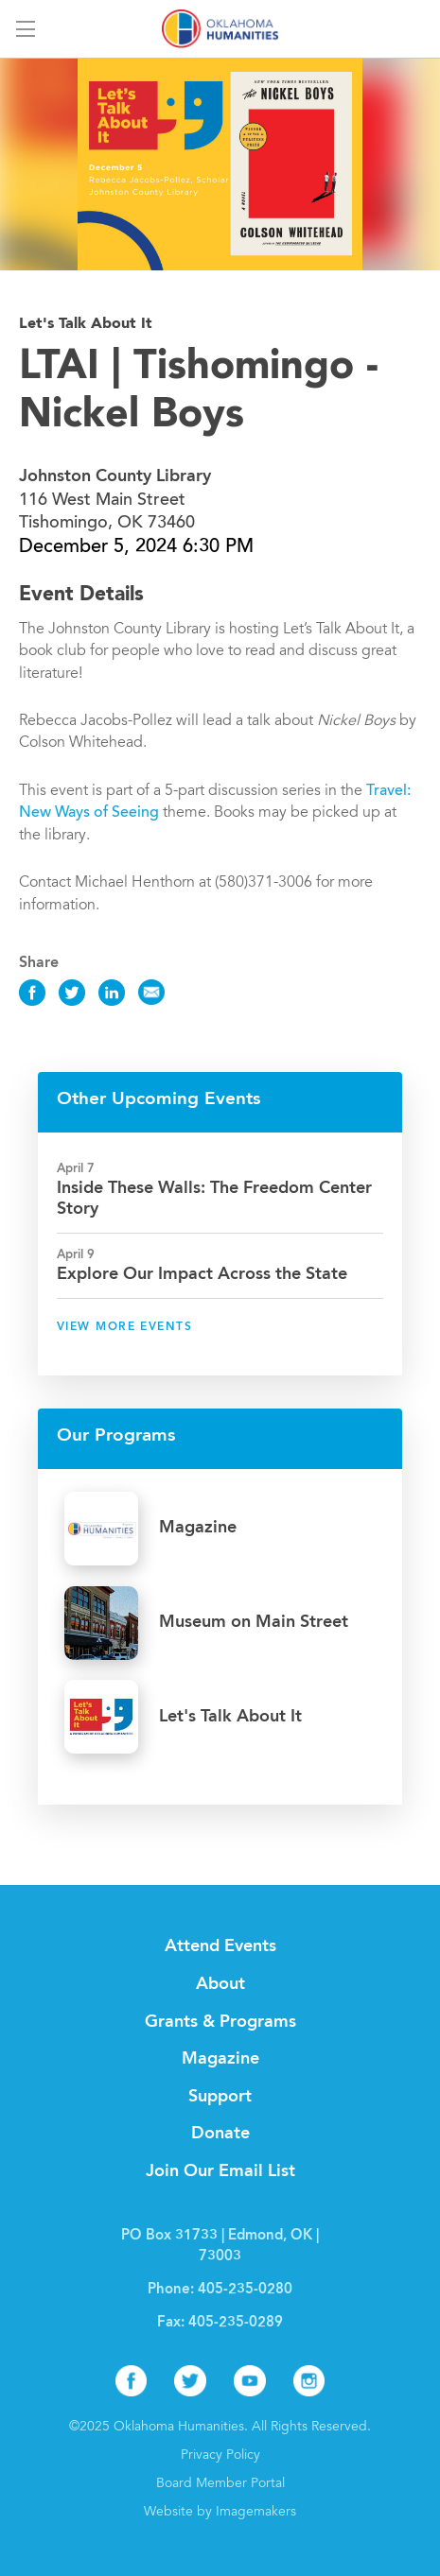  What do you see at coordinates (220, 2171) in the screenshot?
I see `Join Our Email List` at bounding box center [220, 2171].